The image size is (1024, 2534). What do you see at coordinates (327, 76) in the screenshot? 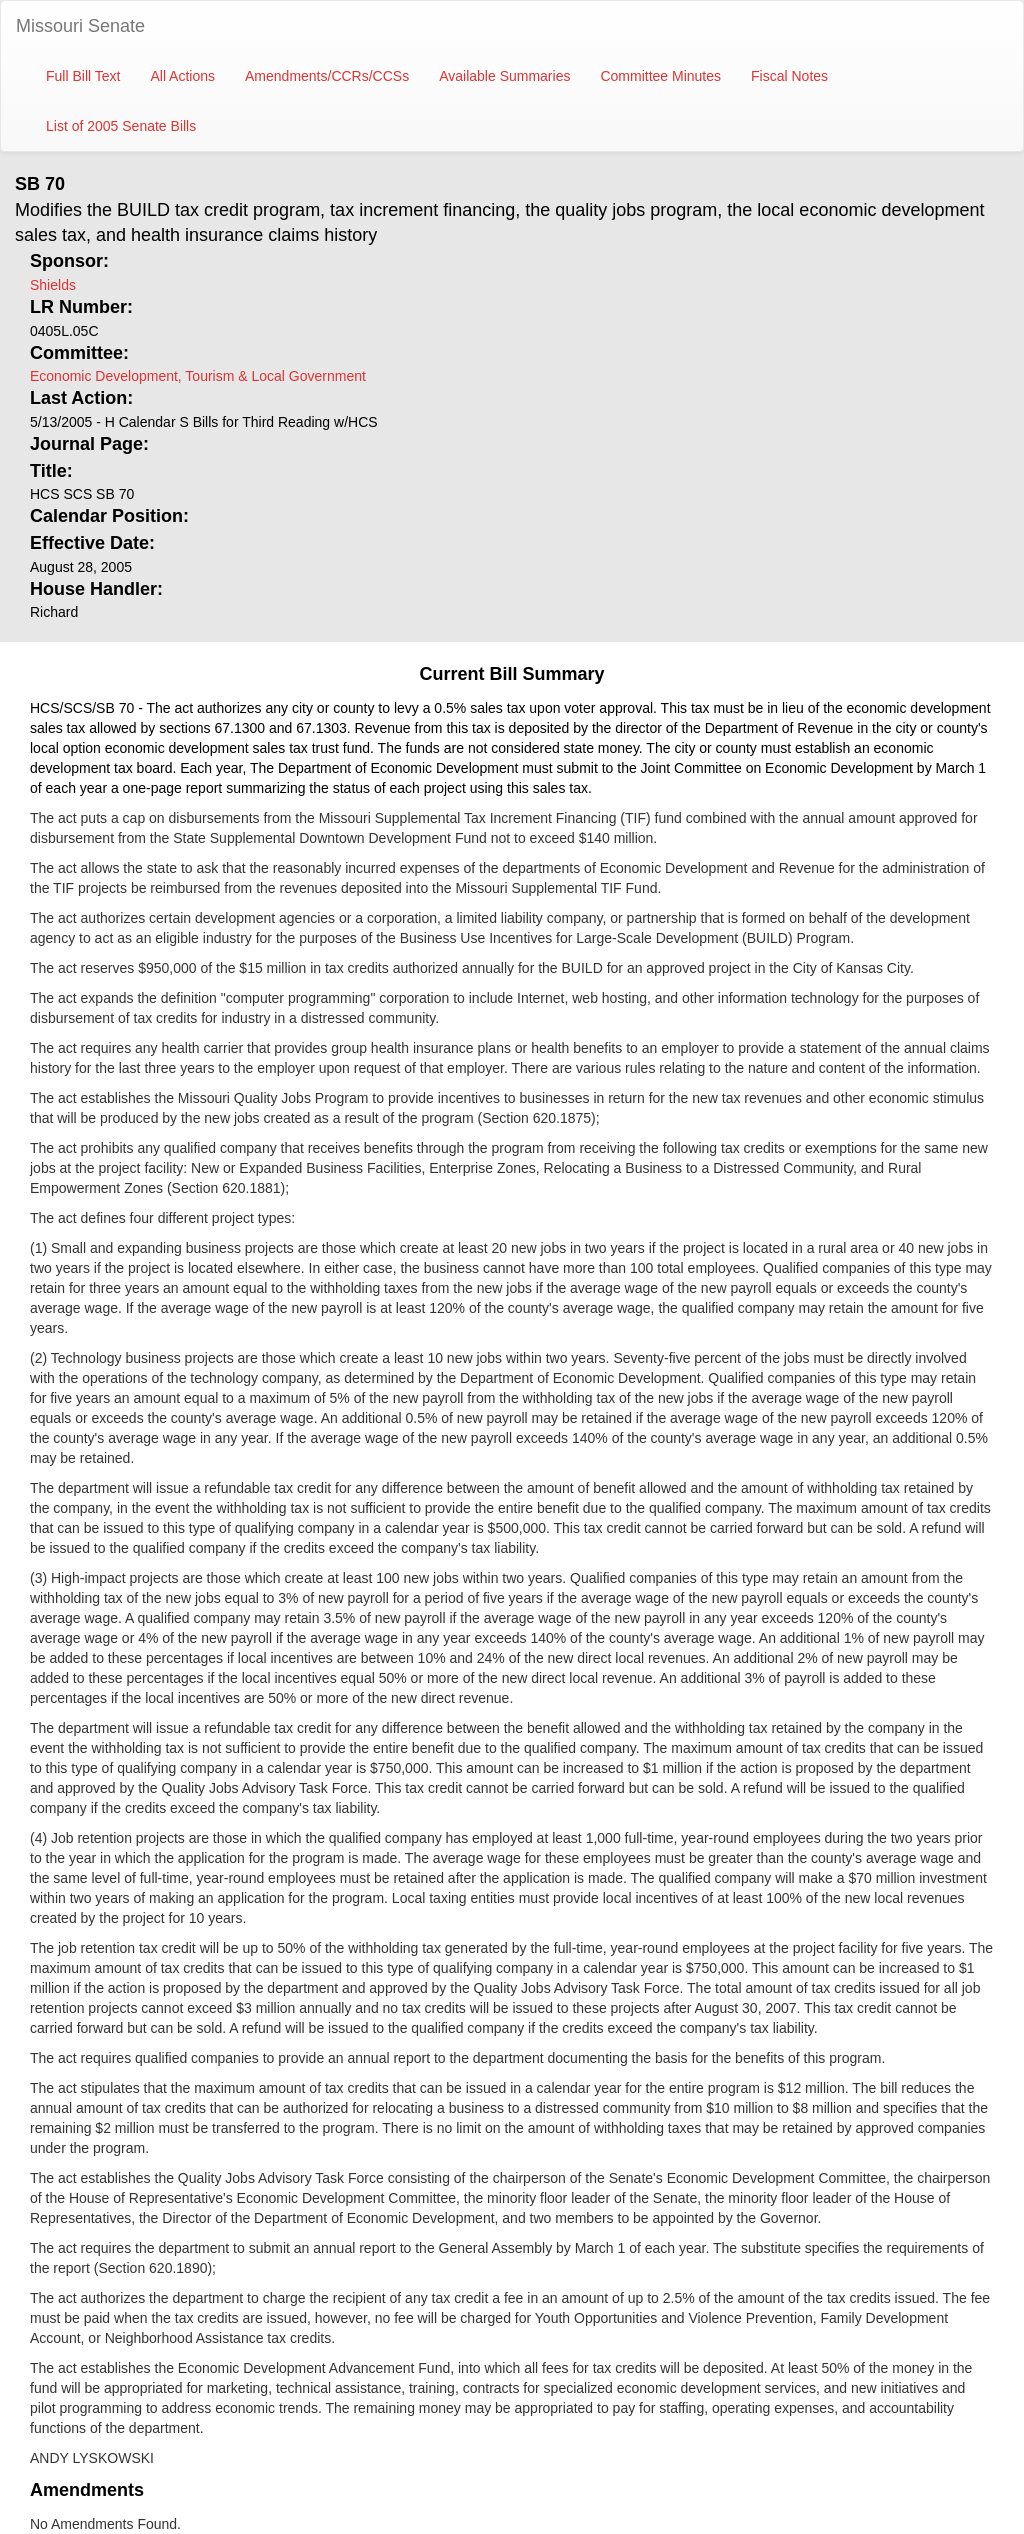
I see `Amendments/CCRs/CCSs` at bounding box center [327, 76].